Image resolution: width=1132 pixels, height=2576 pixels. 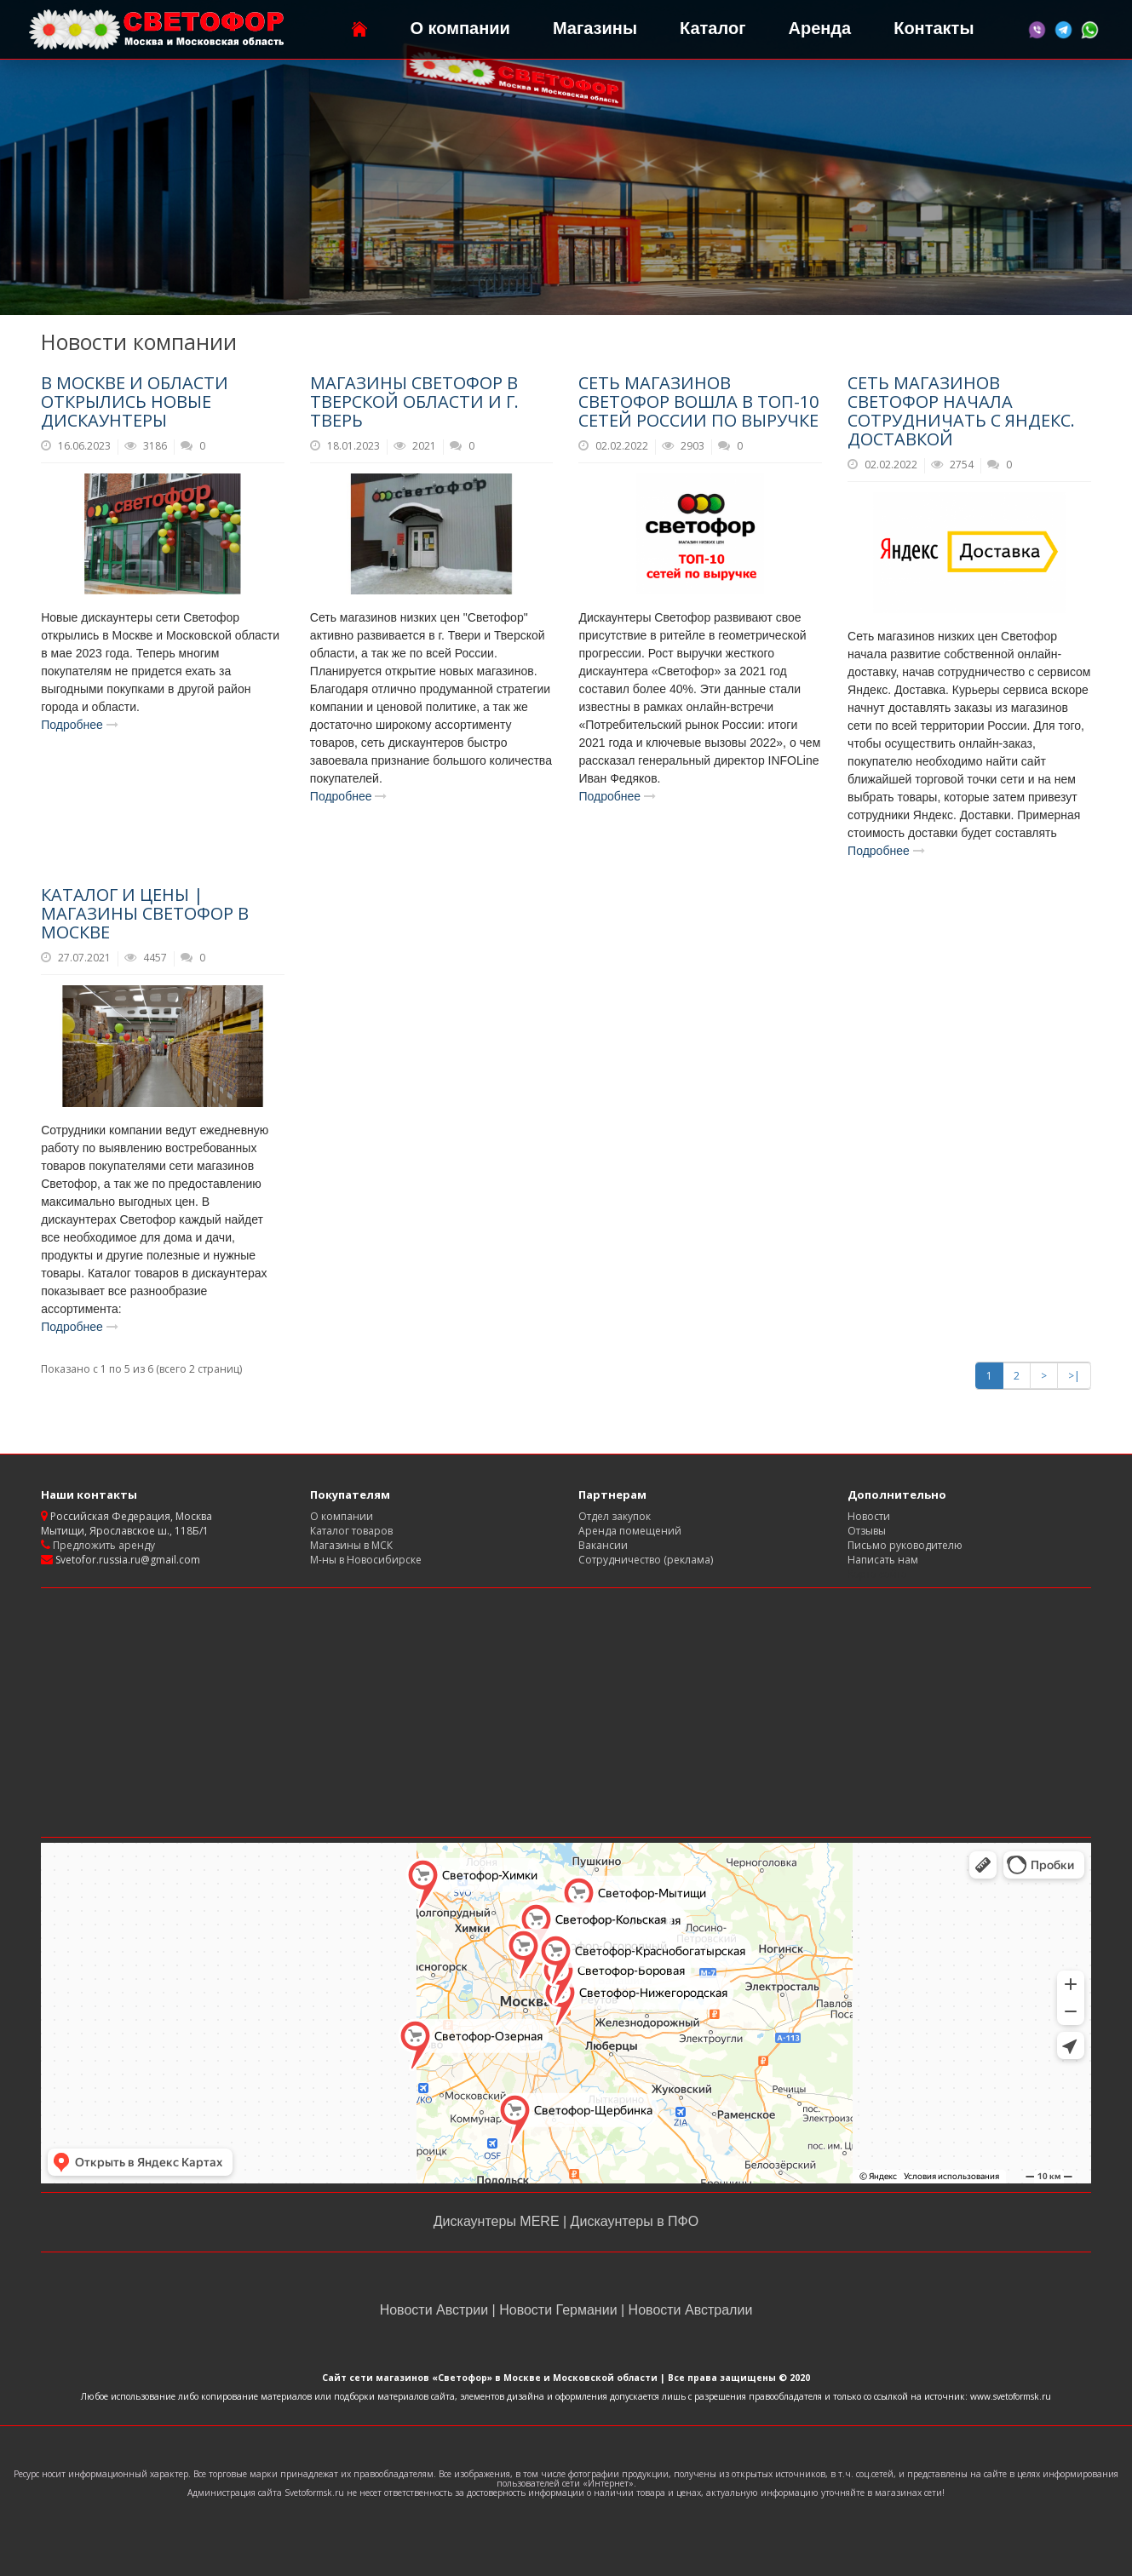 I want to click on Сеть магазинов Светофор начала сотрудничать с Яндекс. Доставкой, so click(x=961, y=410).